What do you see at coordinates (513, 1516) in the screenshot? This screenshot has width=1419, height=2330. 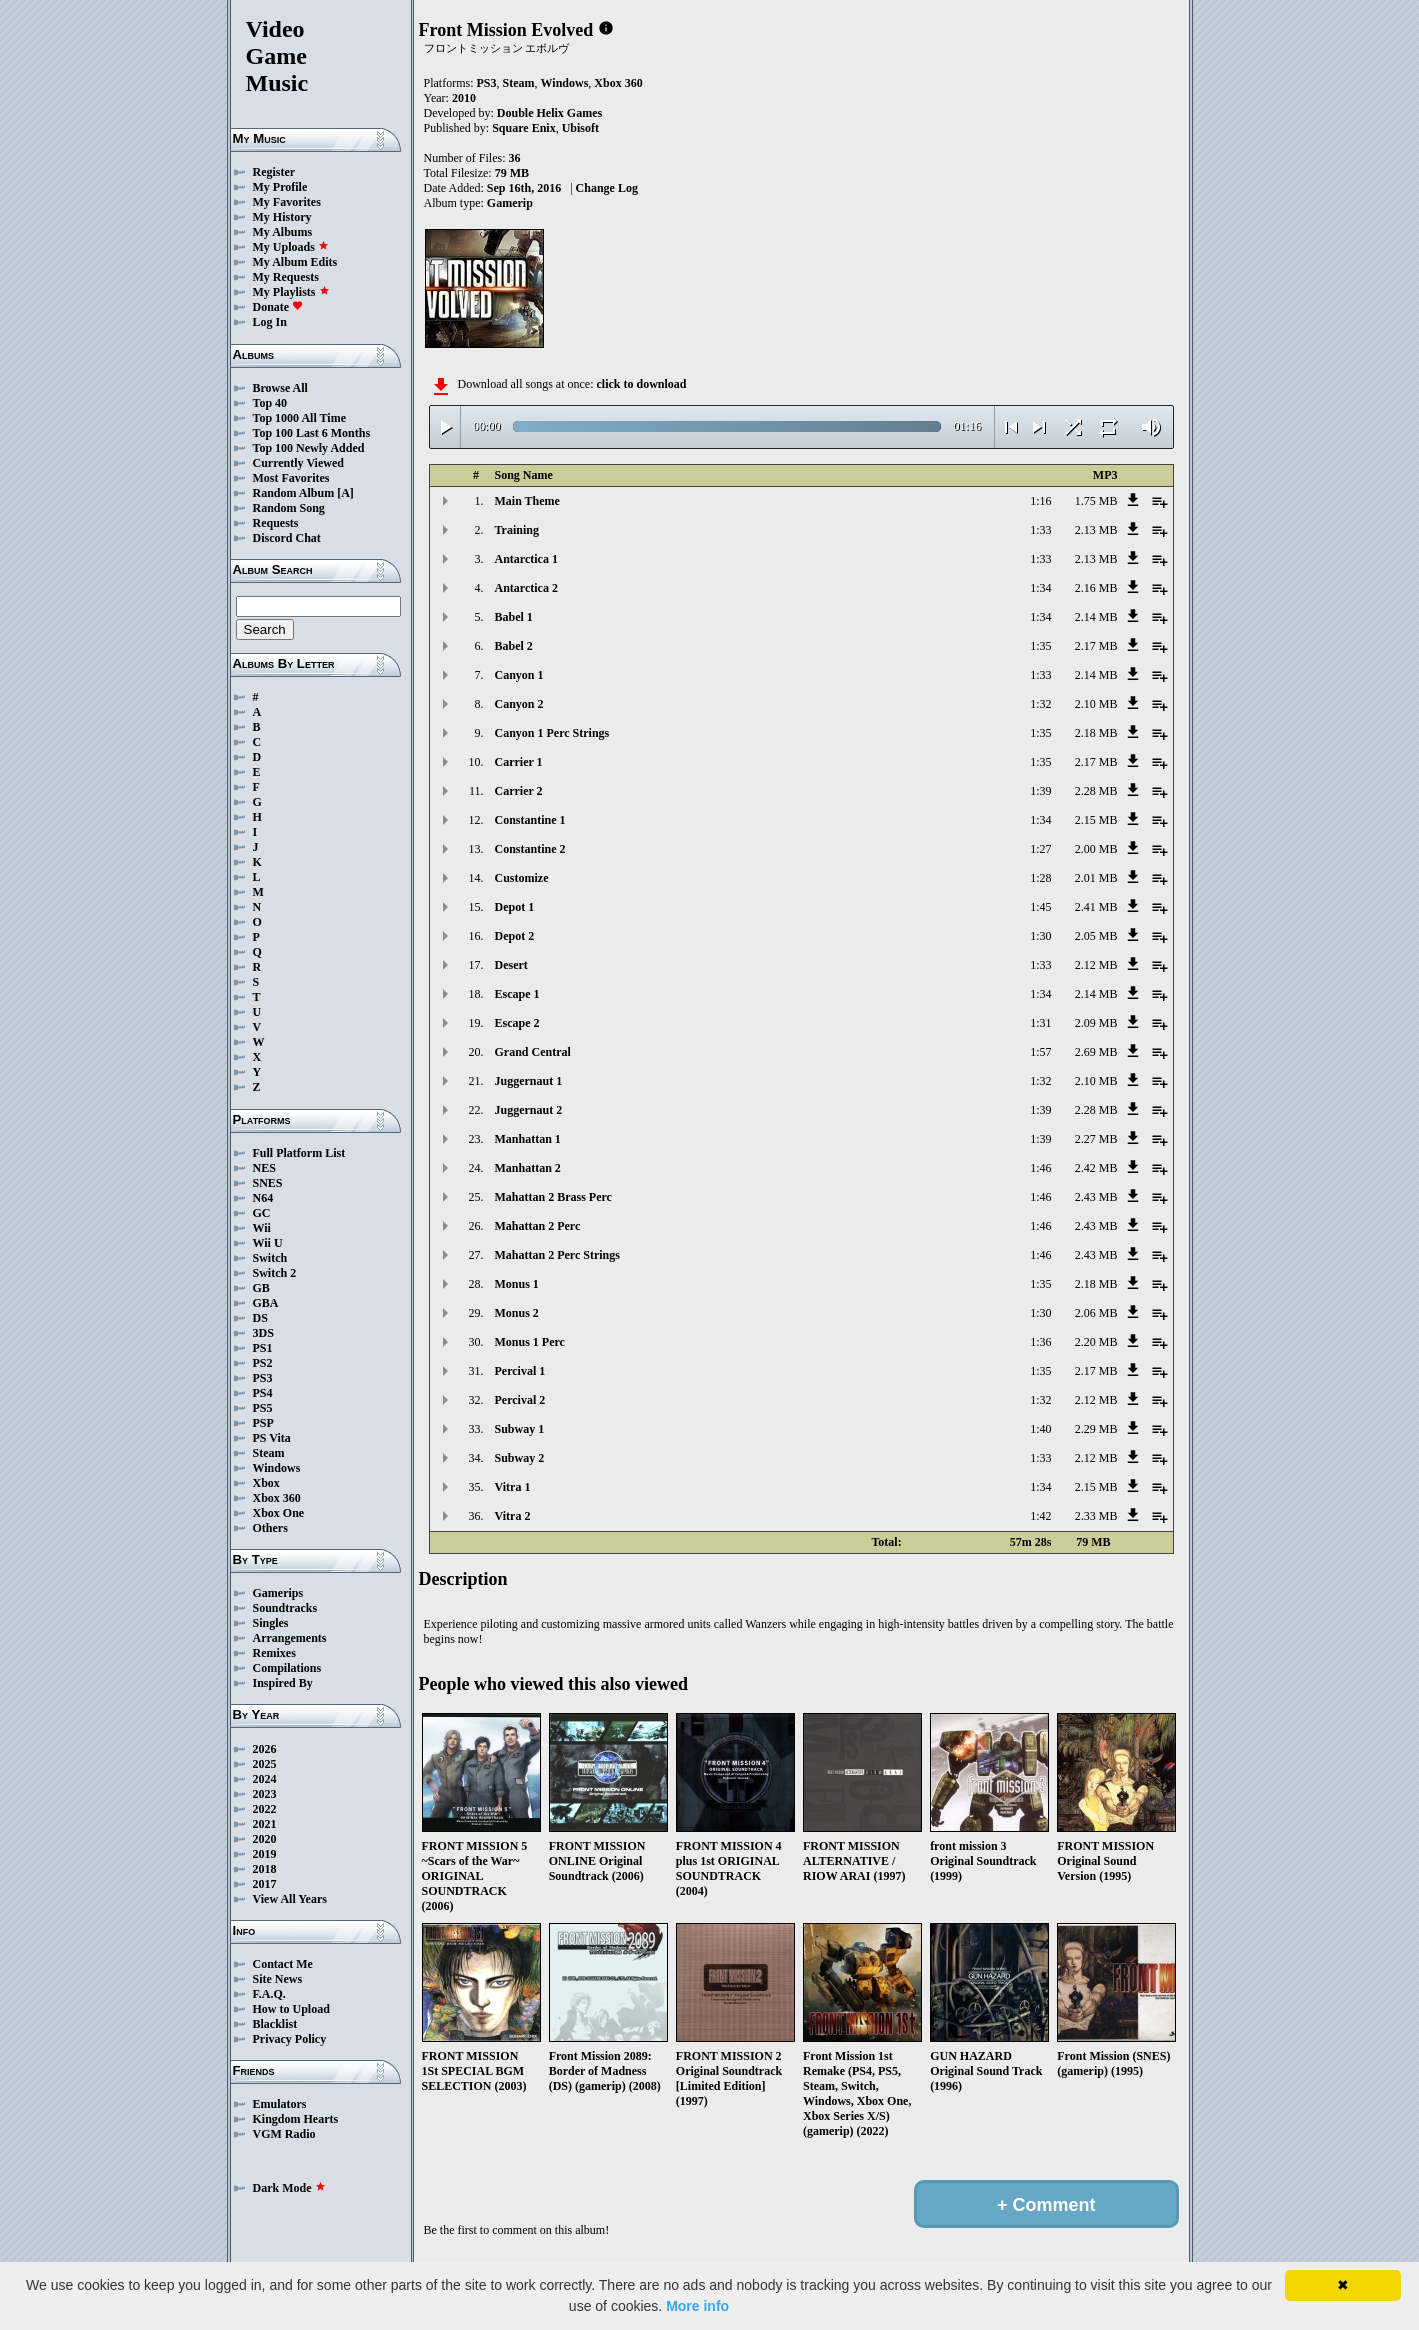 I see `Vitra 2` at bounding box center [513, 1516].